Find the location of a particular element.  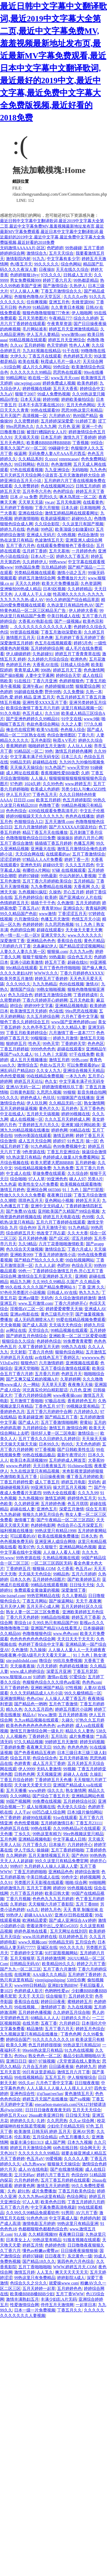

亚洲中文无码成人 is located at coordinates (47, 1206).